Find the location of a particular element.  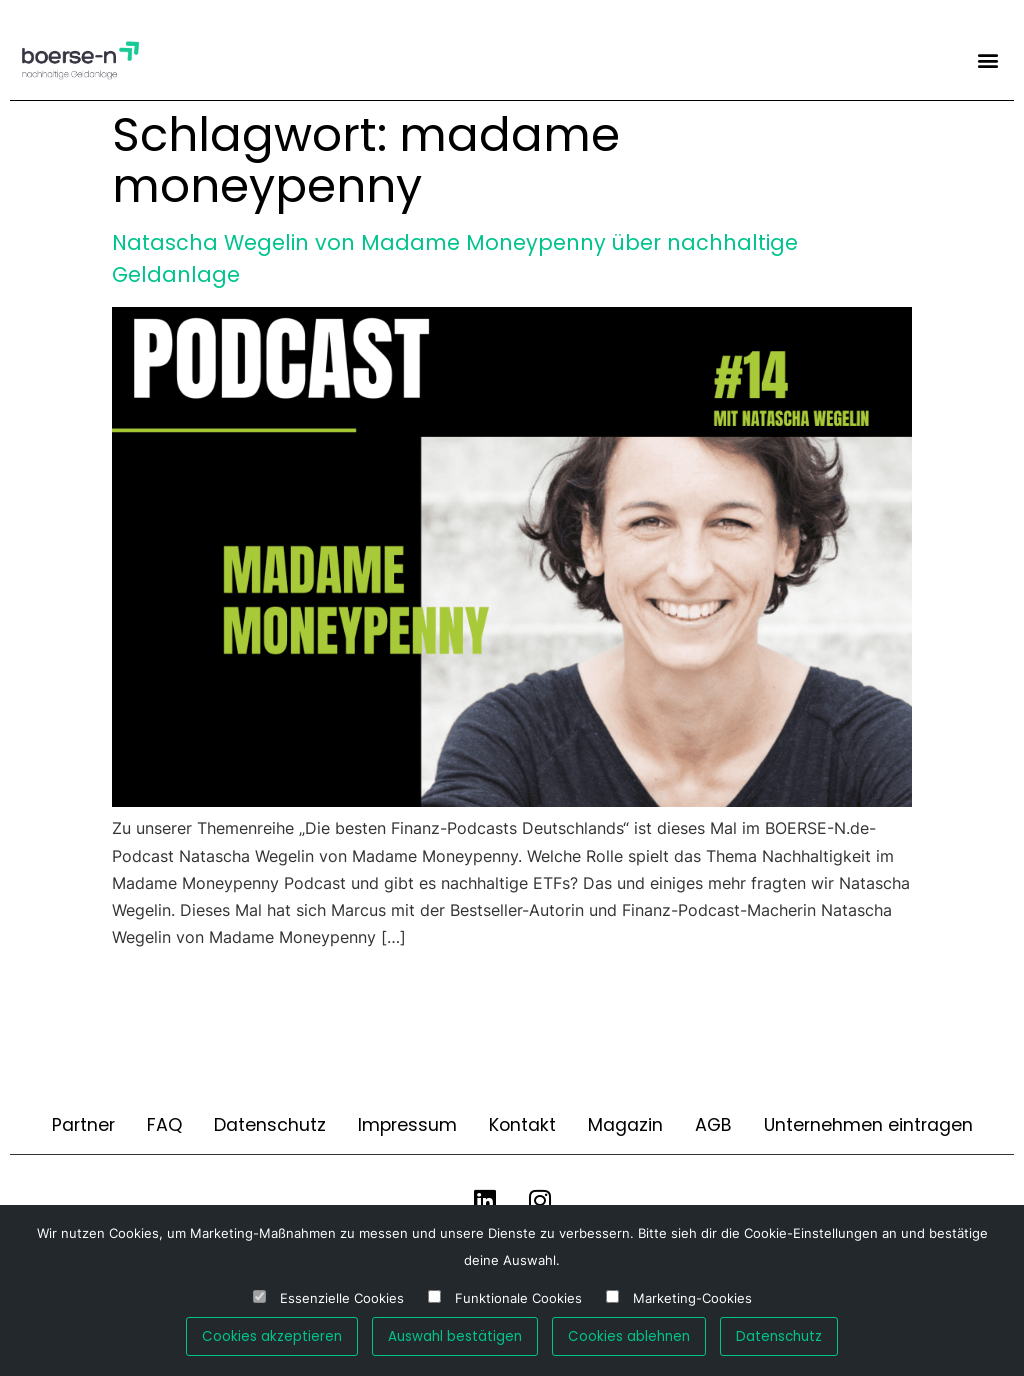

Auswahl bestätigen is located at coordinates (455, 1336).